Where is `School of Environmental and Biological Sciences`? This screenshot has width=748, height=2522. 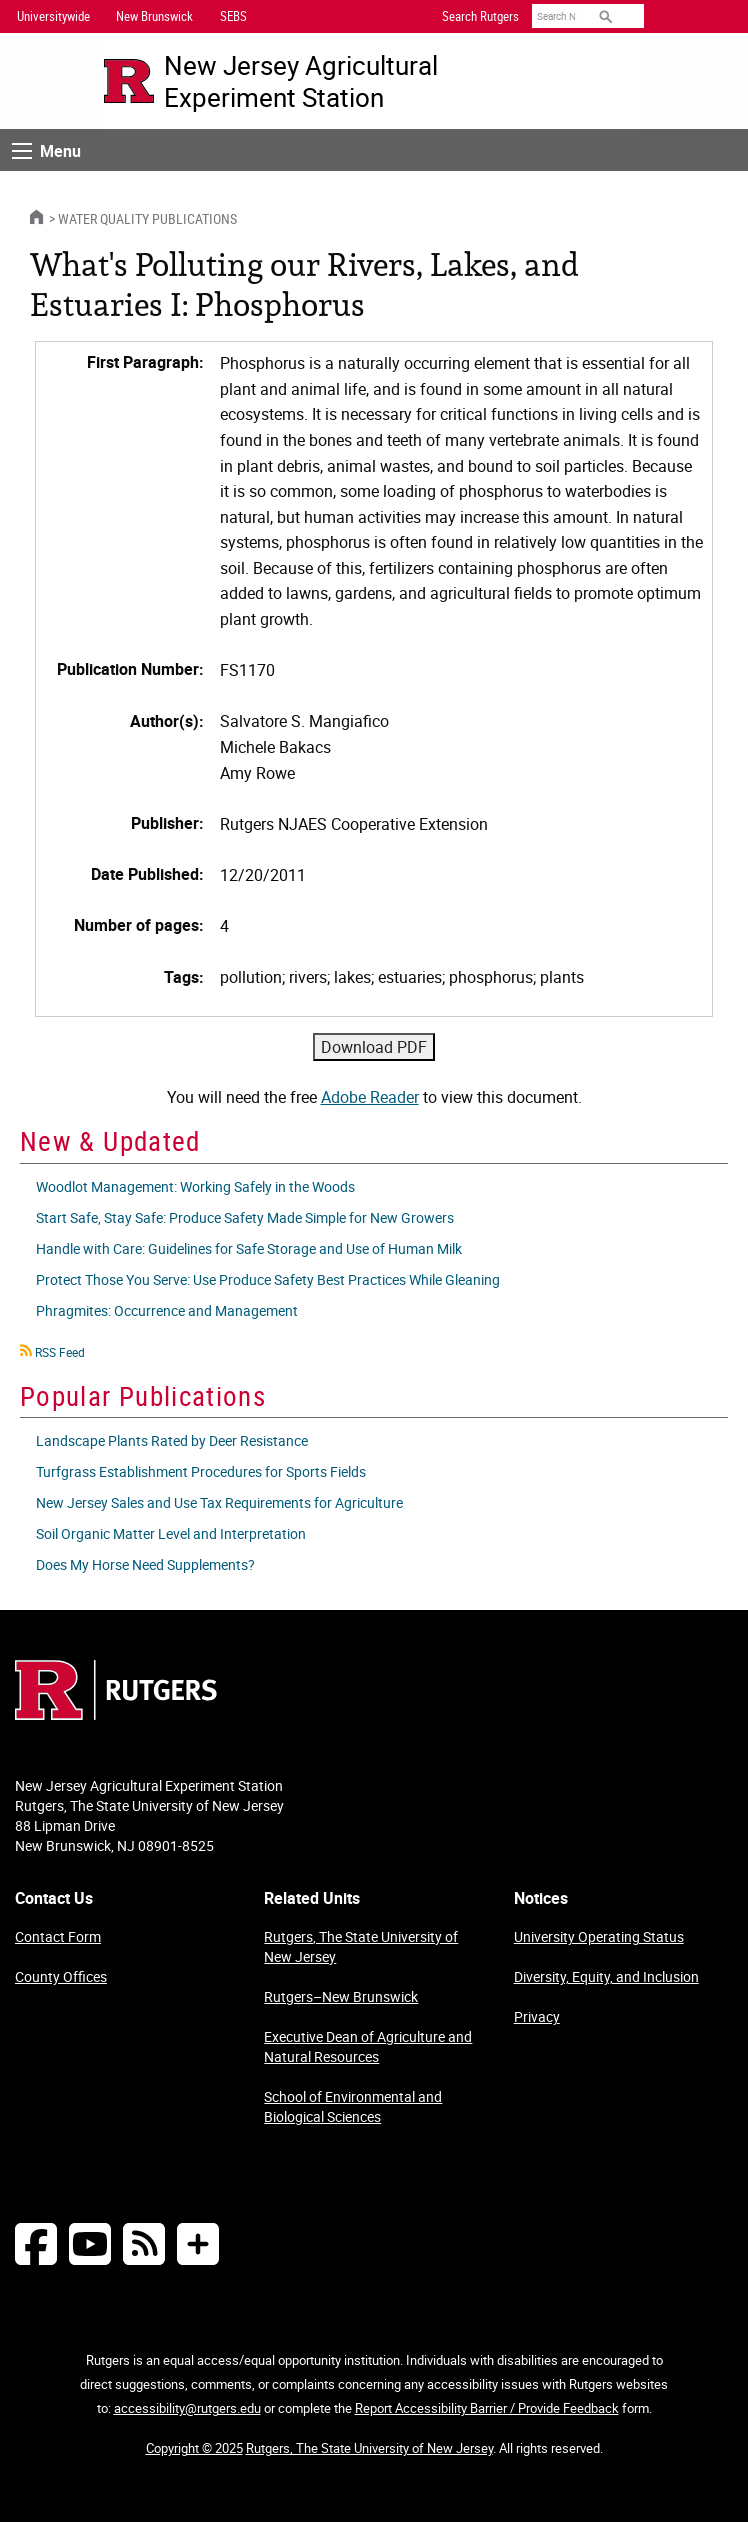 School of Environmental and Biological Sciences is located at coordinates (353, 2106).